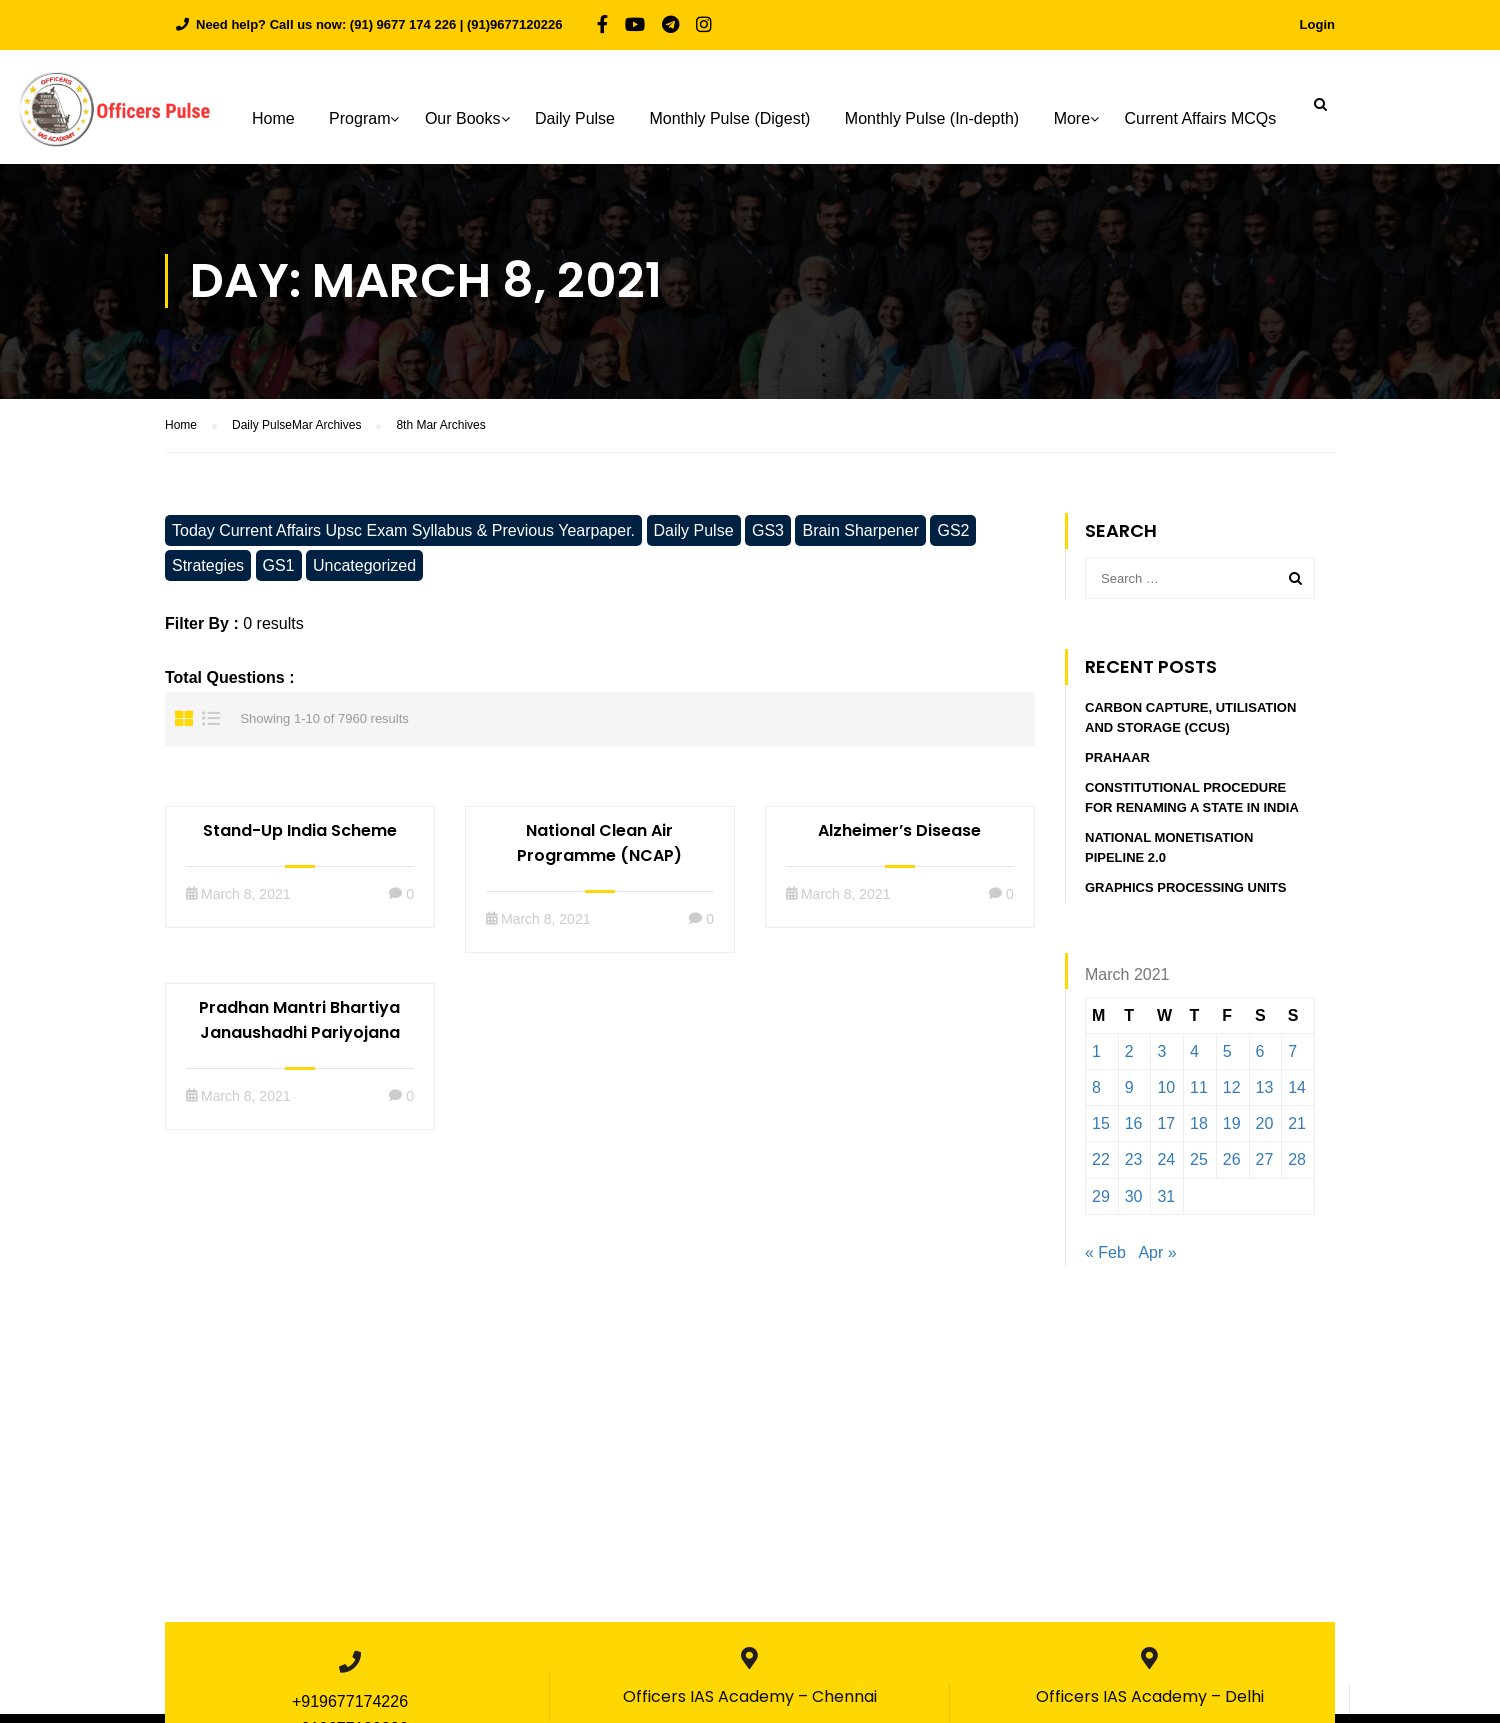  Describe the element at coordinates (1096, 1060) in the screenshot. I see `1 [Posts published on March 1, 2021]` at that location.